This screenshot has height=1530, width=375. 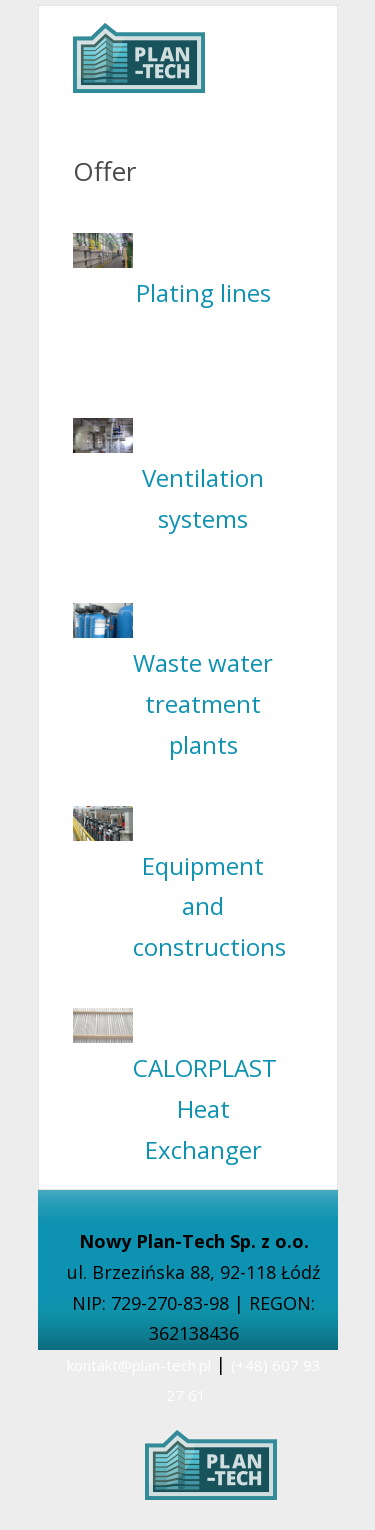 What do you see at coordinates (209, 906) in the screenshot?
I see `Equipment and constructions` at bounding box center [209, 906].